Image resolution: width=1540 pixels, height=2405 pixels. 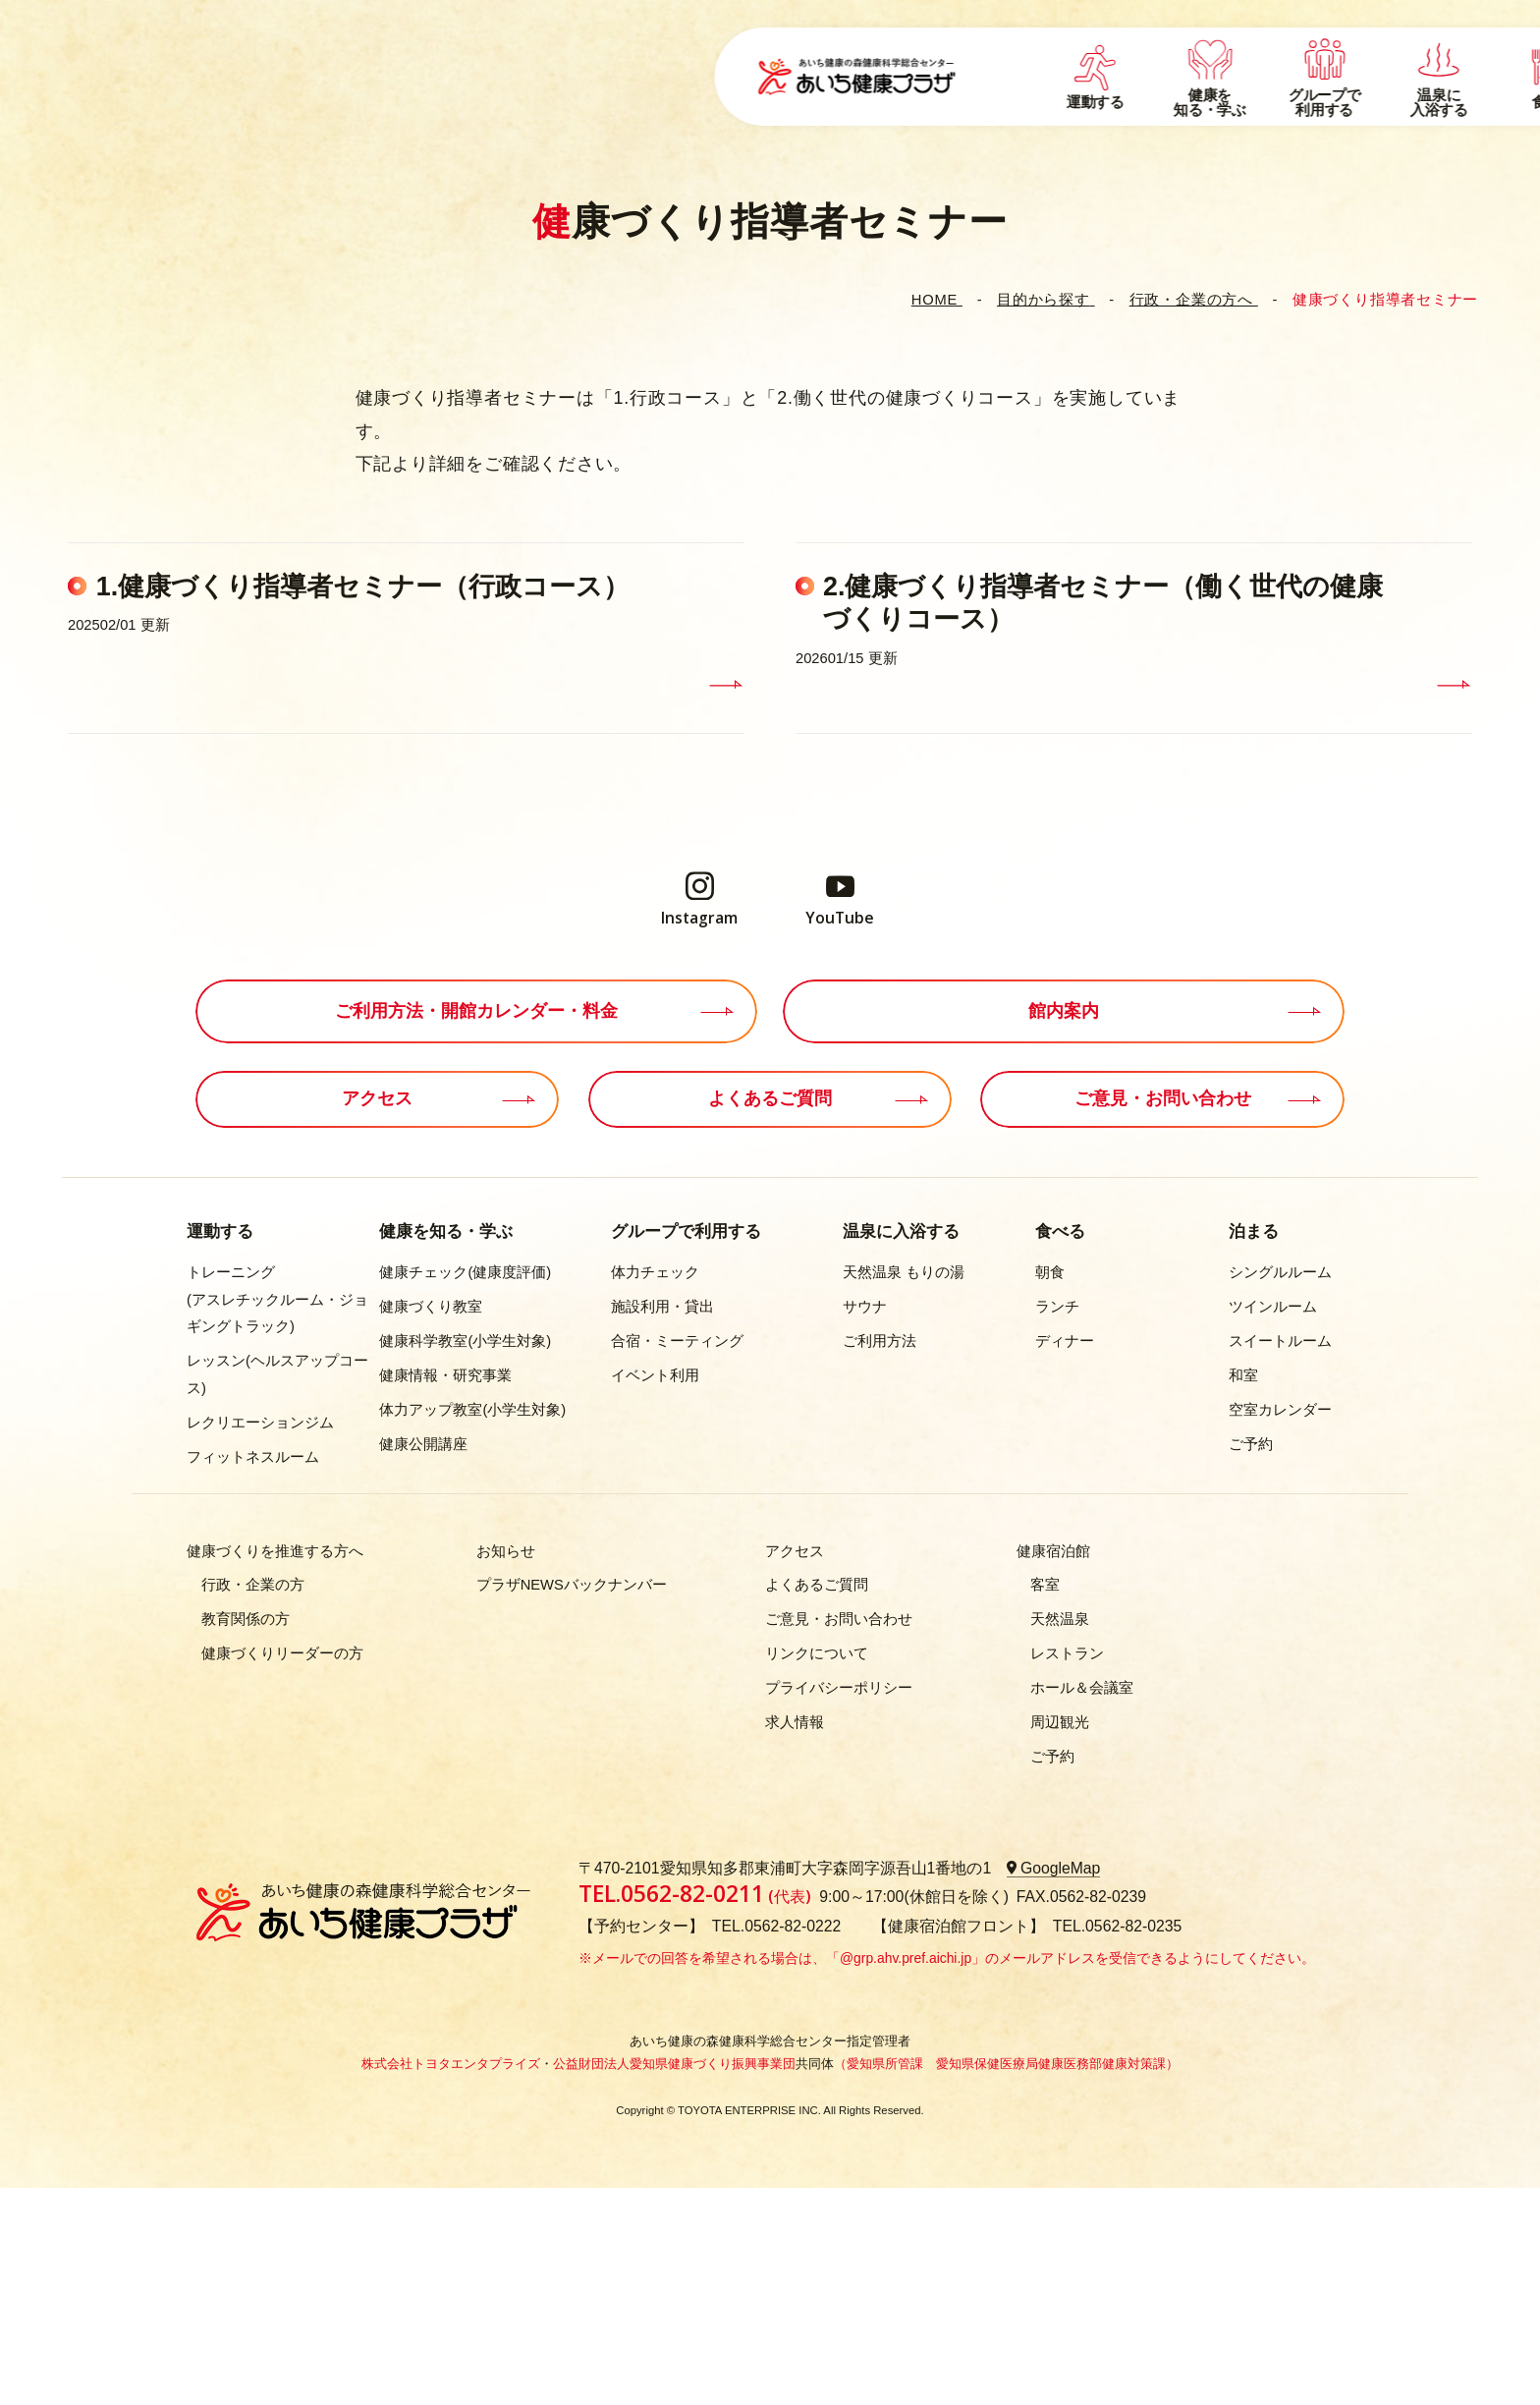 What do you see at coordinates (1157, 87) in the screenshot?
I see `施設案内` at bounding box center [1157, 87].